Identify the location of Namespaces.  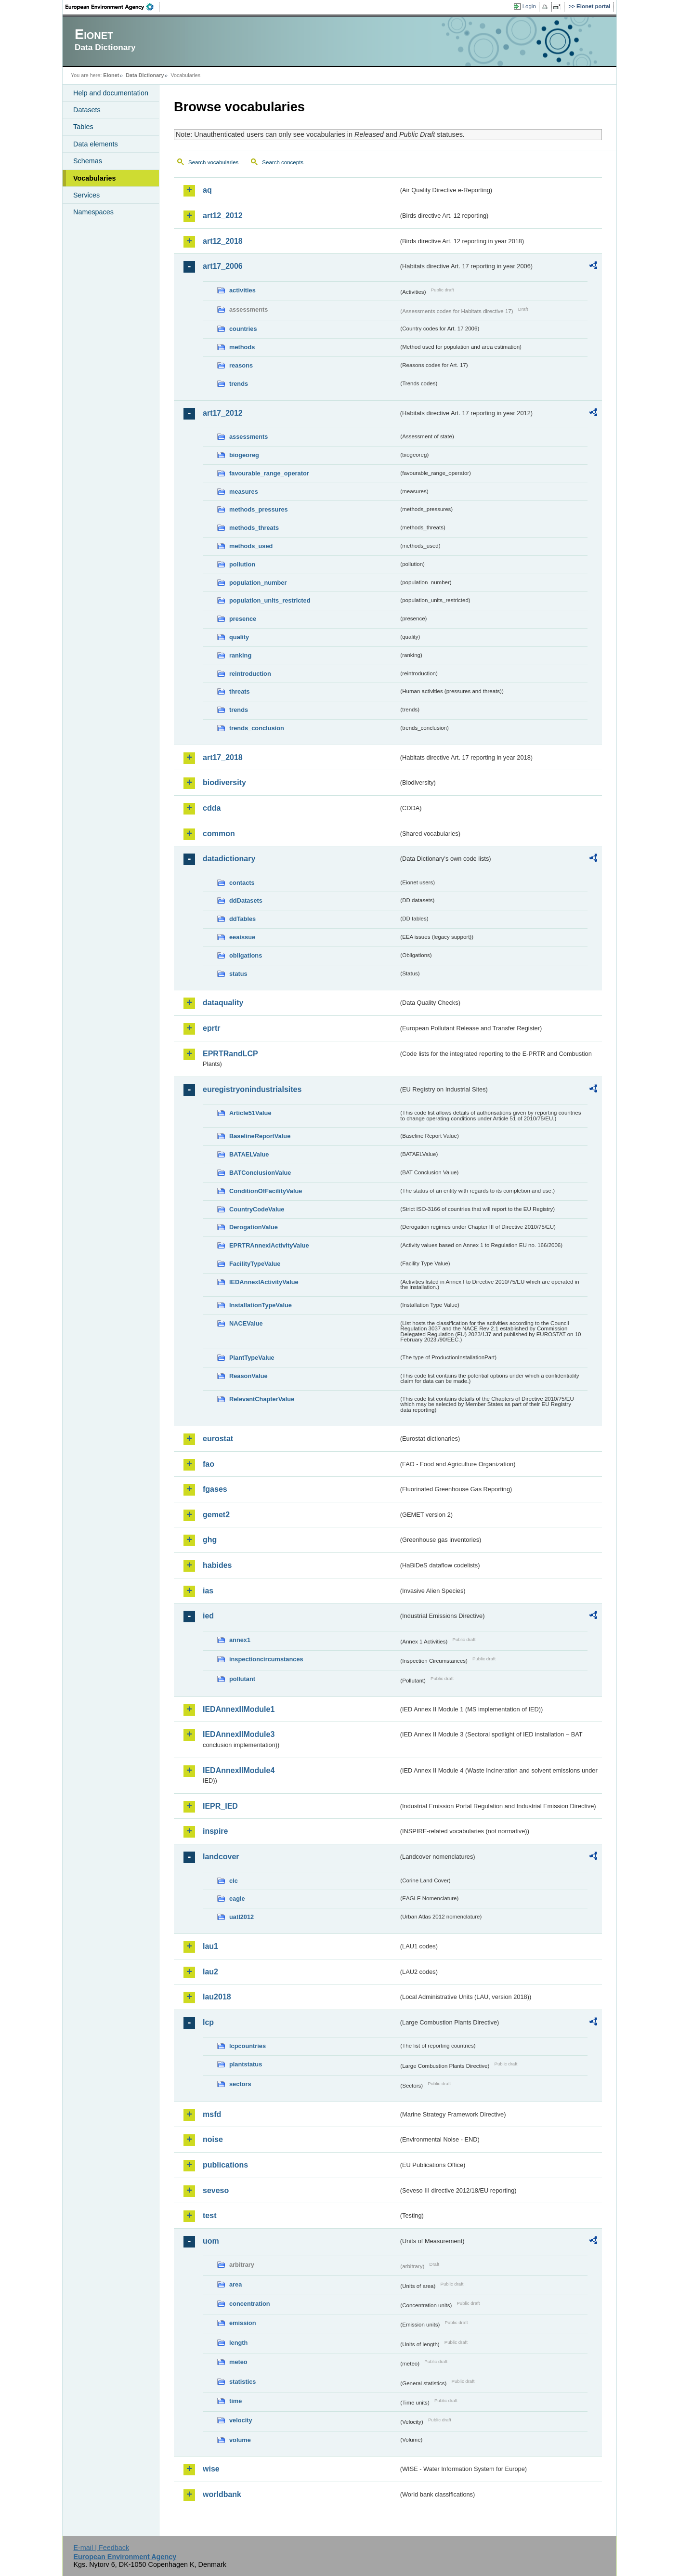
(93, 212).